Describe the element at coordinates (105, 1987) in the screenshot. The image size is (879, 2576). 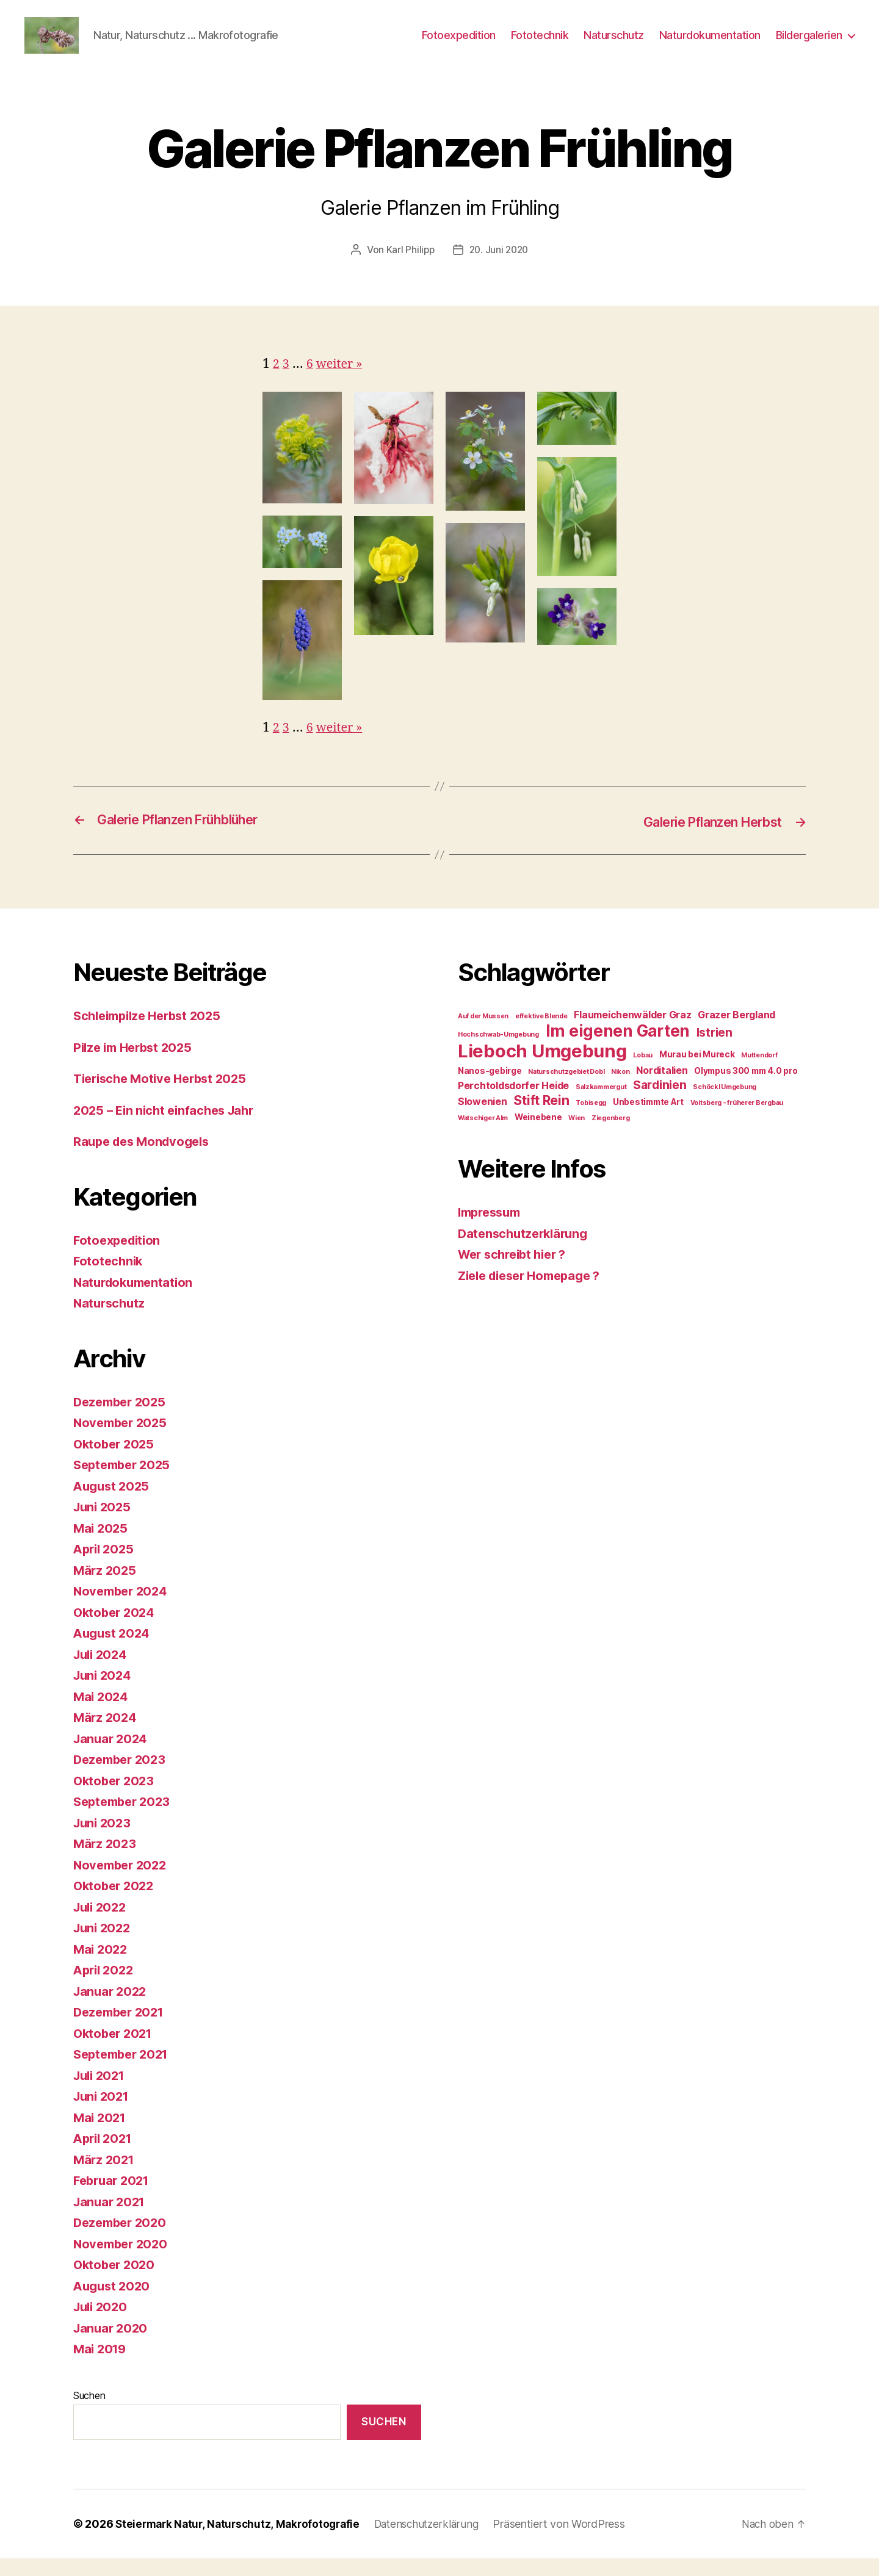
I see `April 2022` at that location.